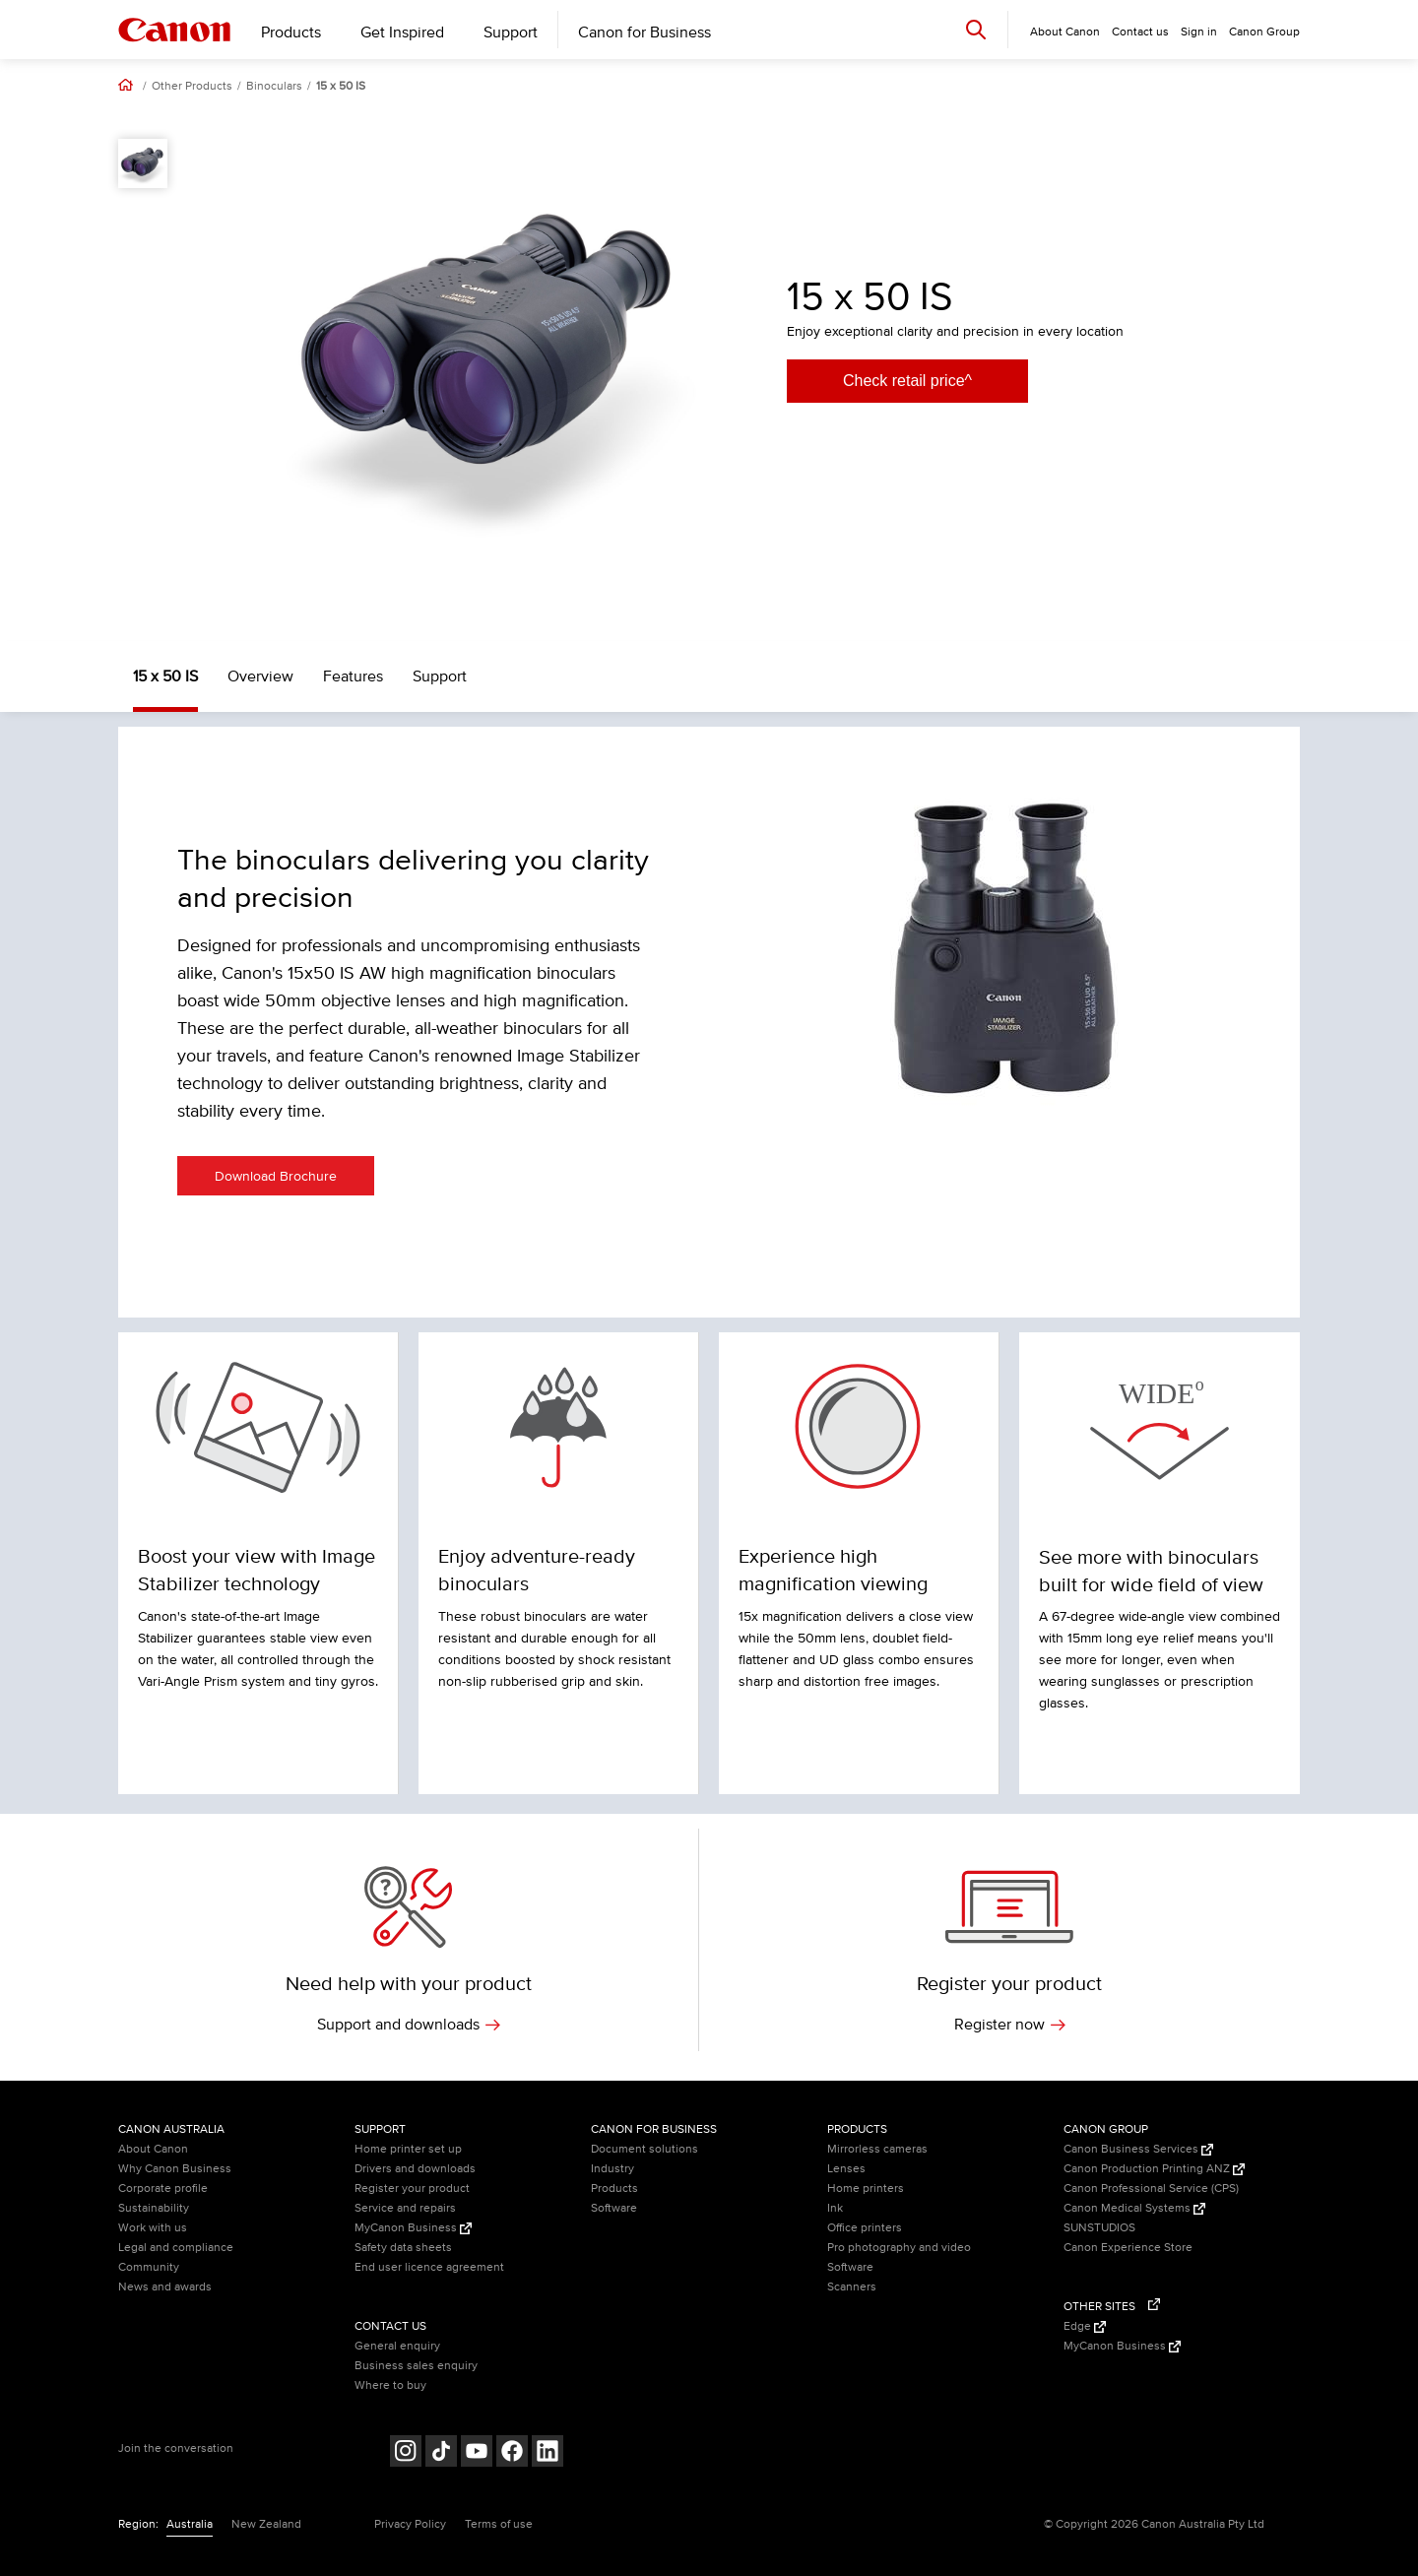 The height and width of the screenshot is (2576, 1418). I want to click on [Follow on Youtube (opens in a new window)], so click(476, 2453).